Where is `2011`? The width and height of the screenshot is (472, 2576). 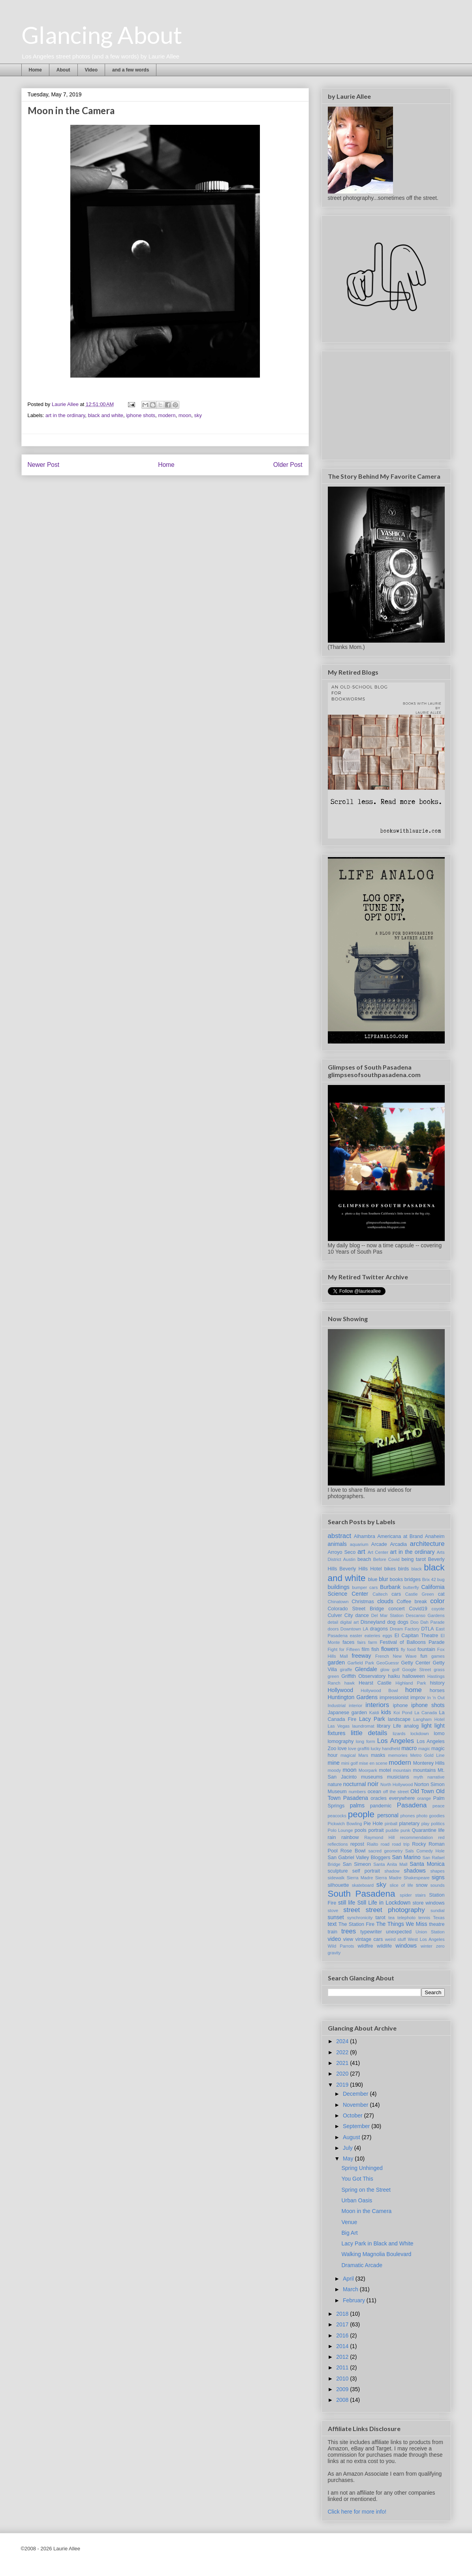 2011 is located at coordinates (343, 2367).